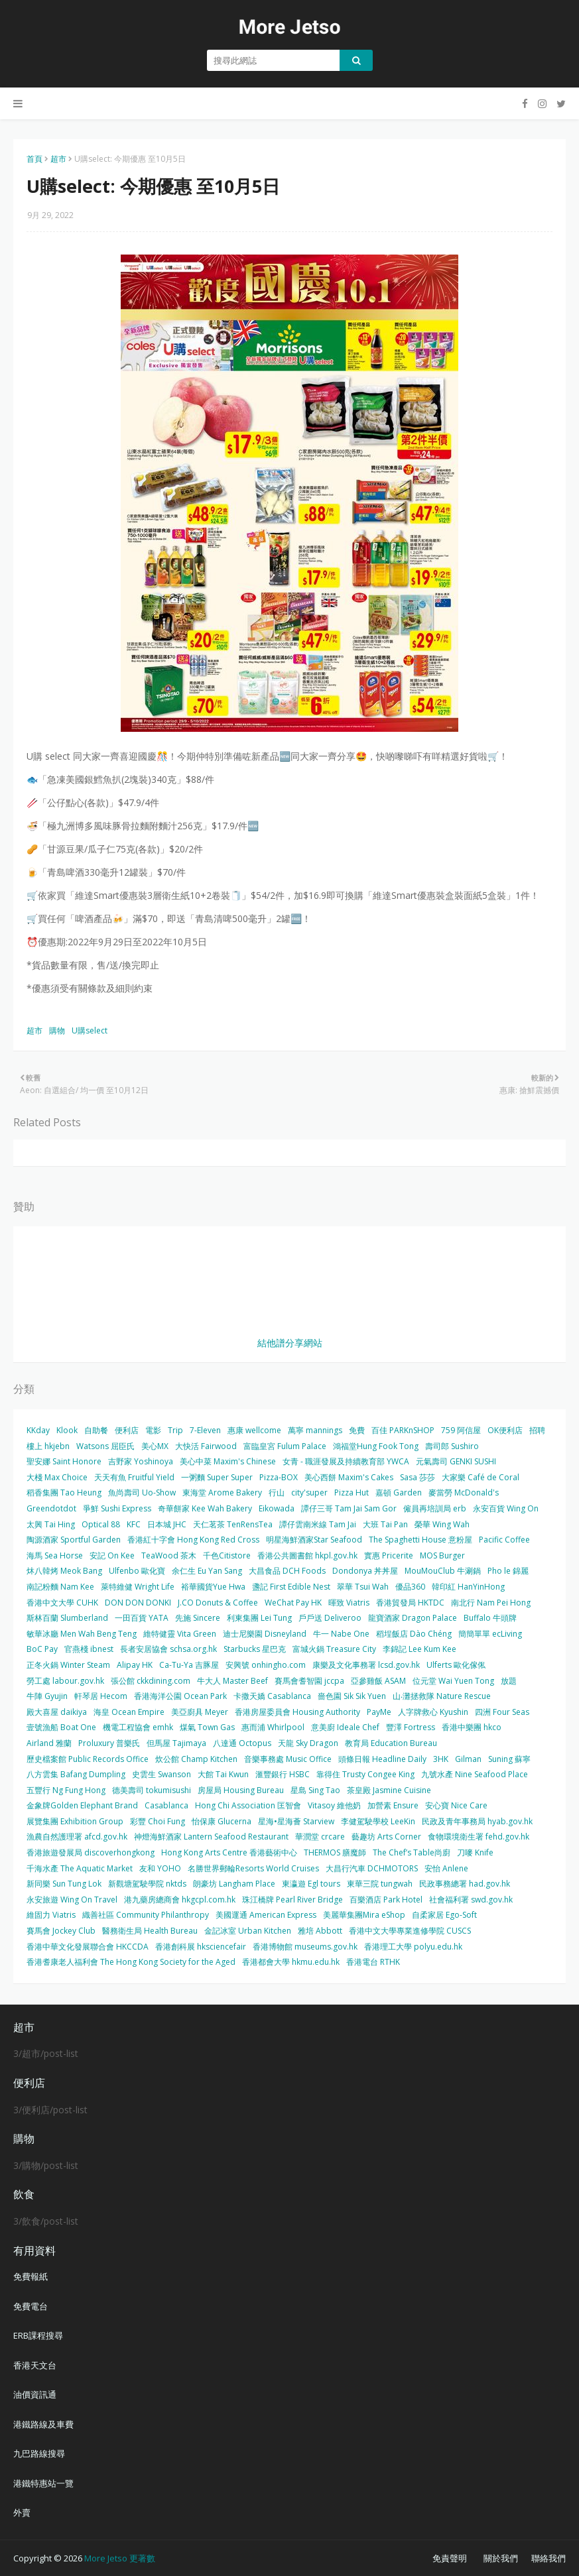  What do you see at coordinates (292, 1899) in the screenshot?
I see `珠江橋牌 Pearl River Bridge` at bounding box center [292, 1899].